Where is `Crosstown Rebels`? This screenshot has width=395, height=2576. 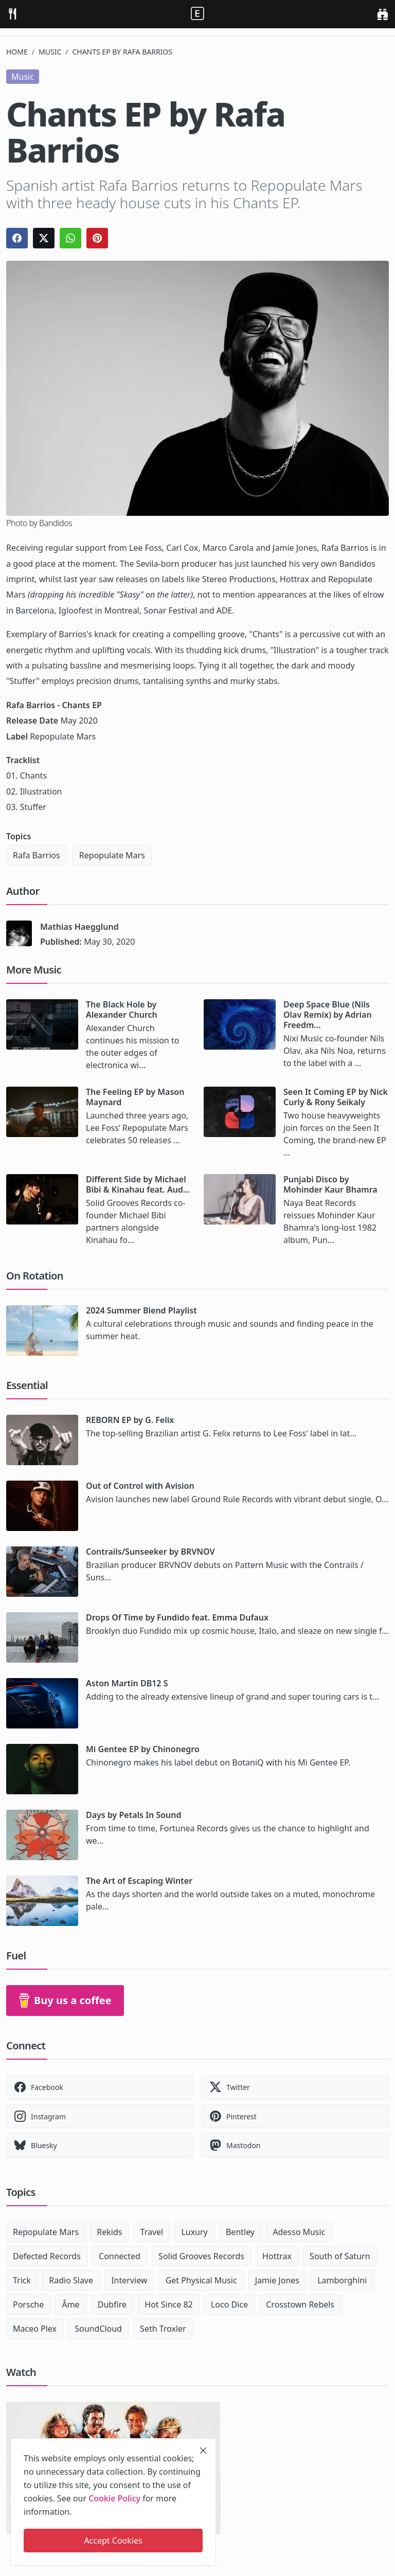 Crosstown Rebels is located at coordinates (300, 2304).